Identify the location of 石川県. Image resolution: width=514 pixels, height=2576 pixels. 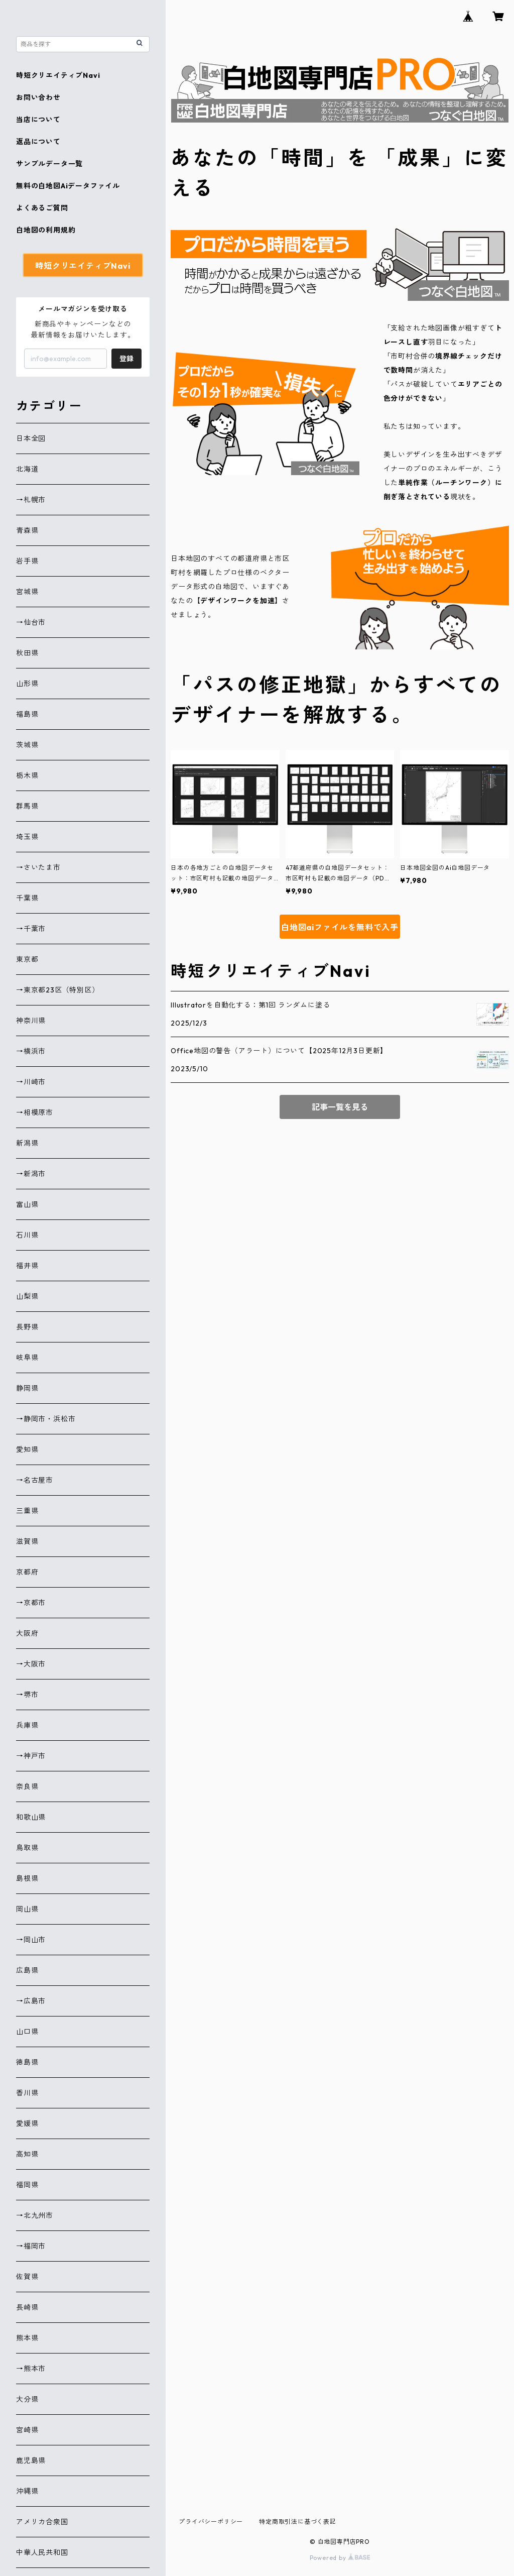
(27, 1235).